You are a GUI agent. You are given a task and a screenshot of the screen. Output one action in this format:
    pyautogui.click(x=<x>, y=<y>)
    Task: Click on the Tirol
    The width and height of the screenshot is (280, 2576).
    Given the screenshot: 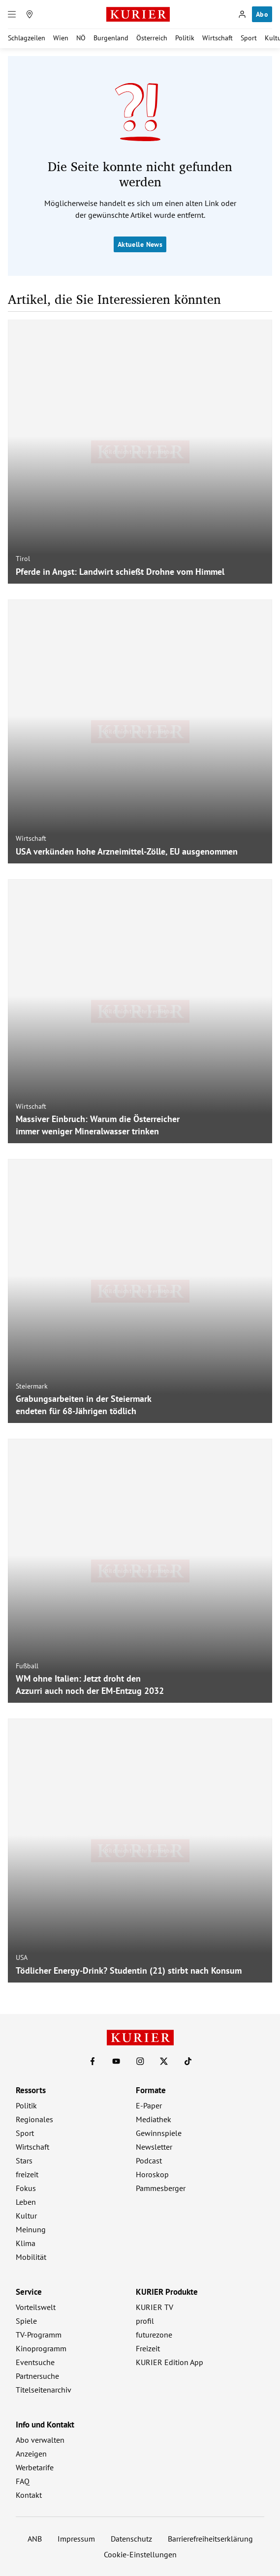 What is the action you would take?
    pyautogui.click(x=23, y=559)
    